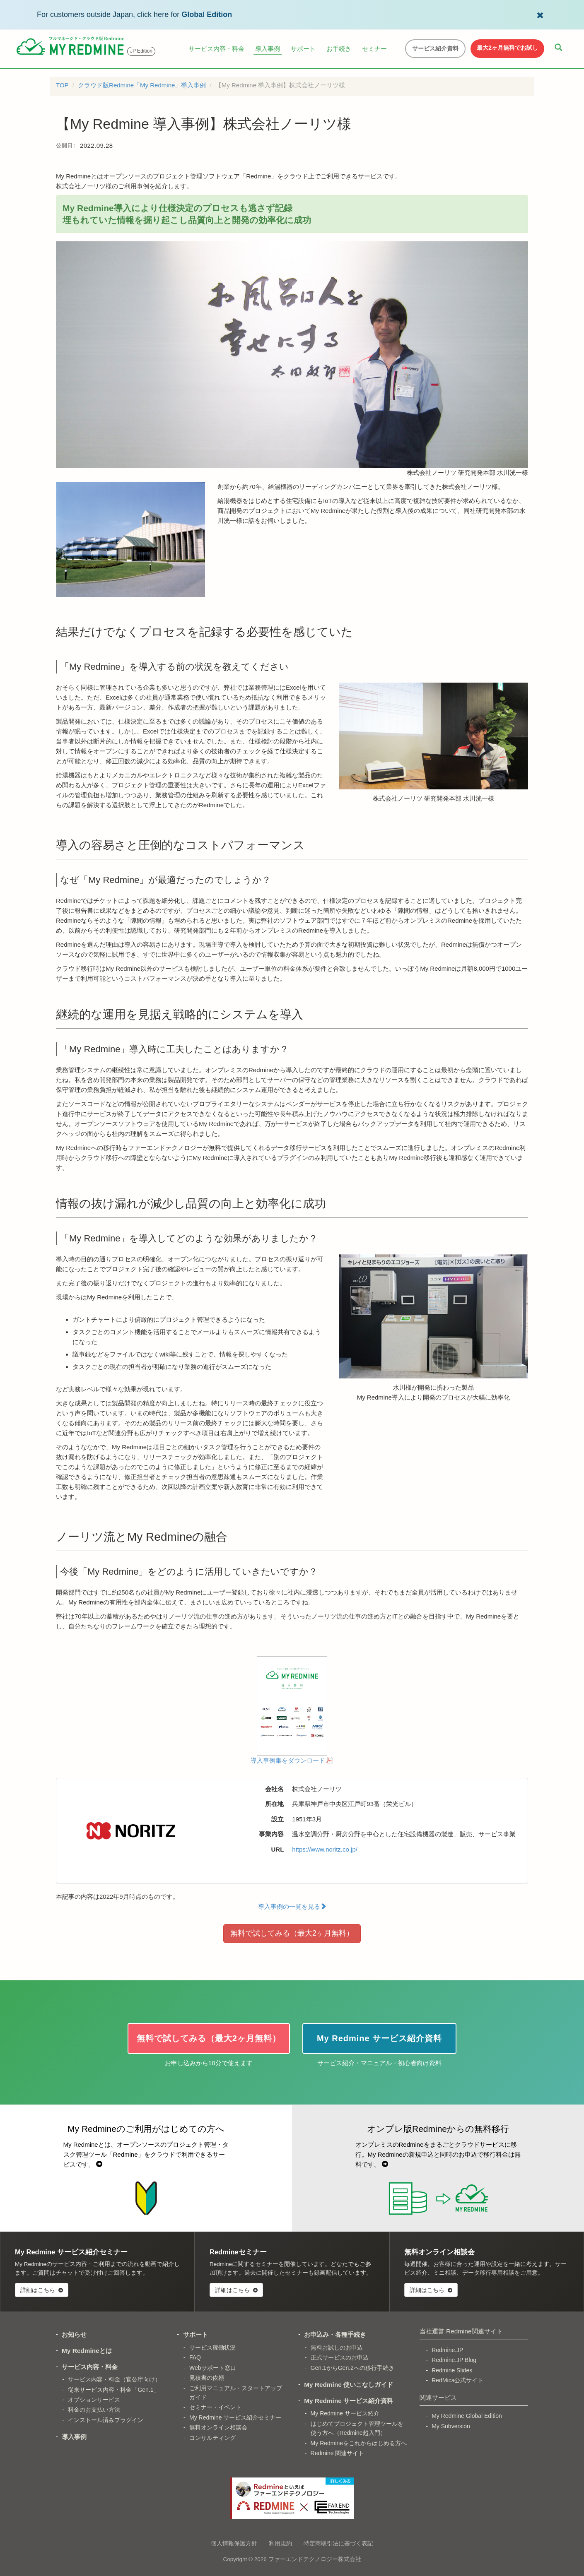 The height and width of the screenshot is (2576, 584). What do you see at coordinates (348, 2400) in the screenshot?
I see `My Redmine サービス紹介資料` at bounding box center [348, 2400].